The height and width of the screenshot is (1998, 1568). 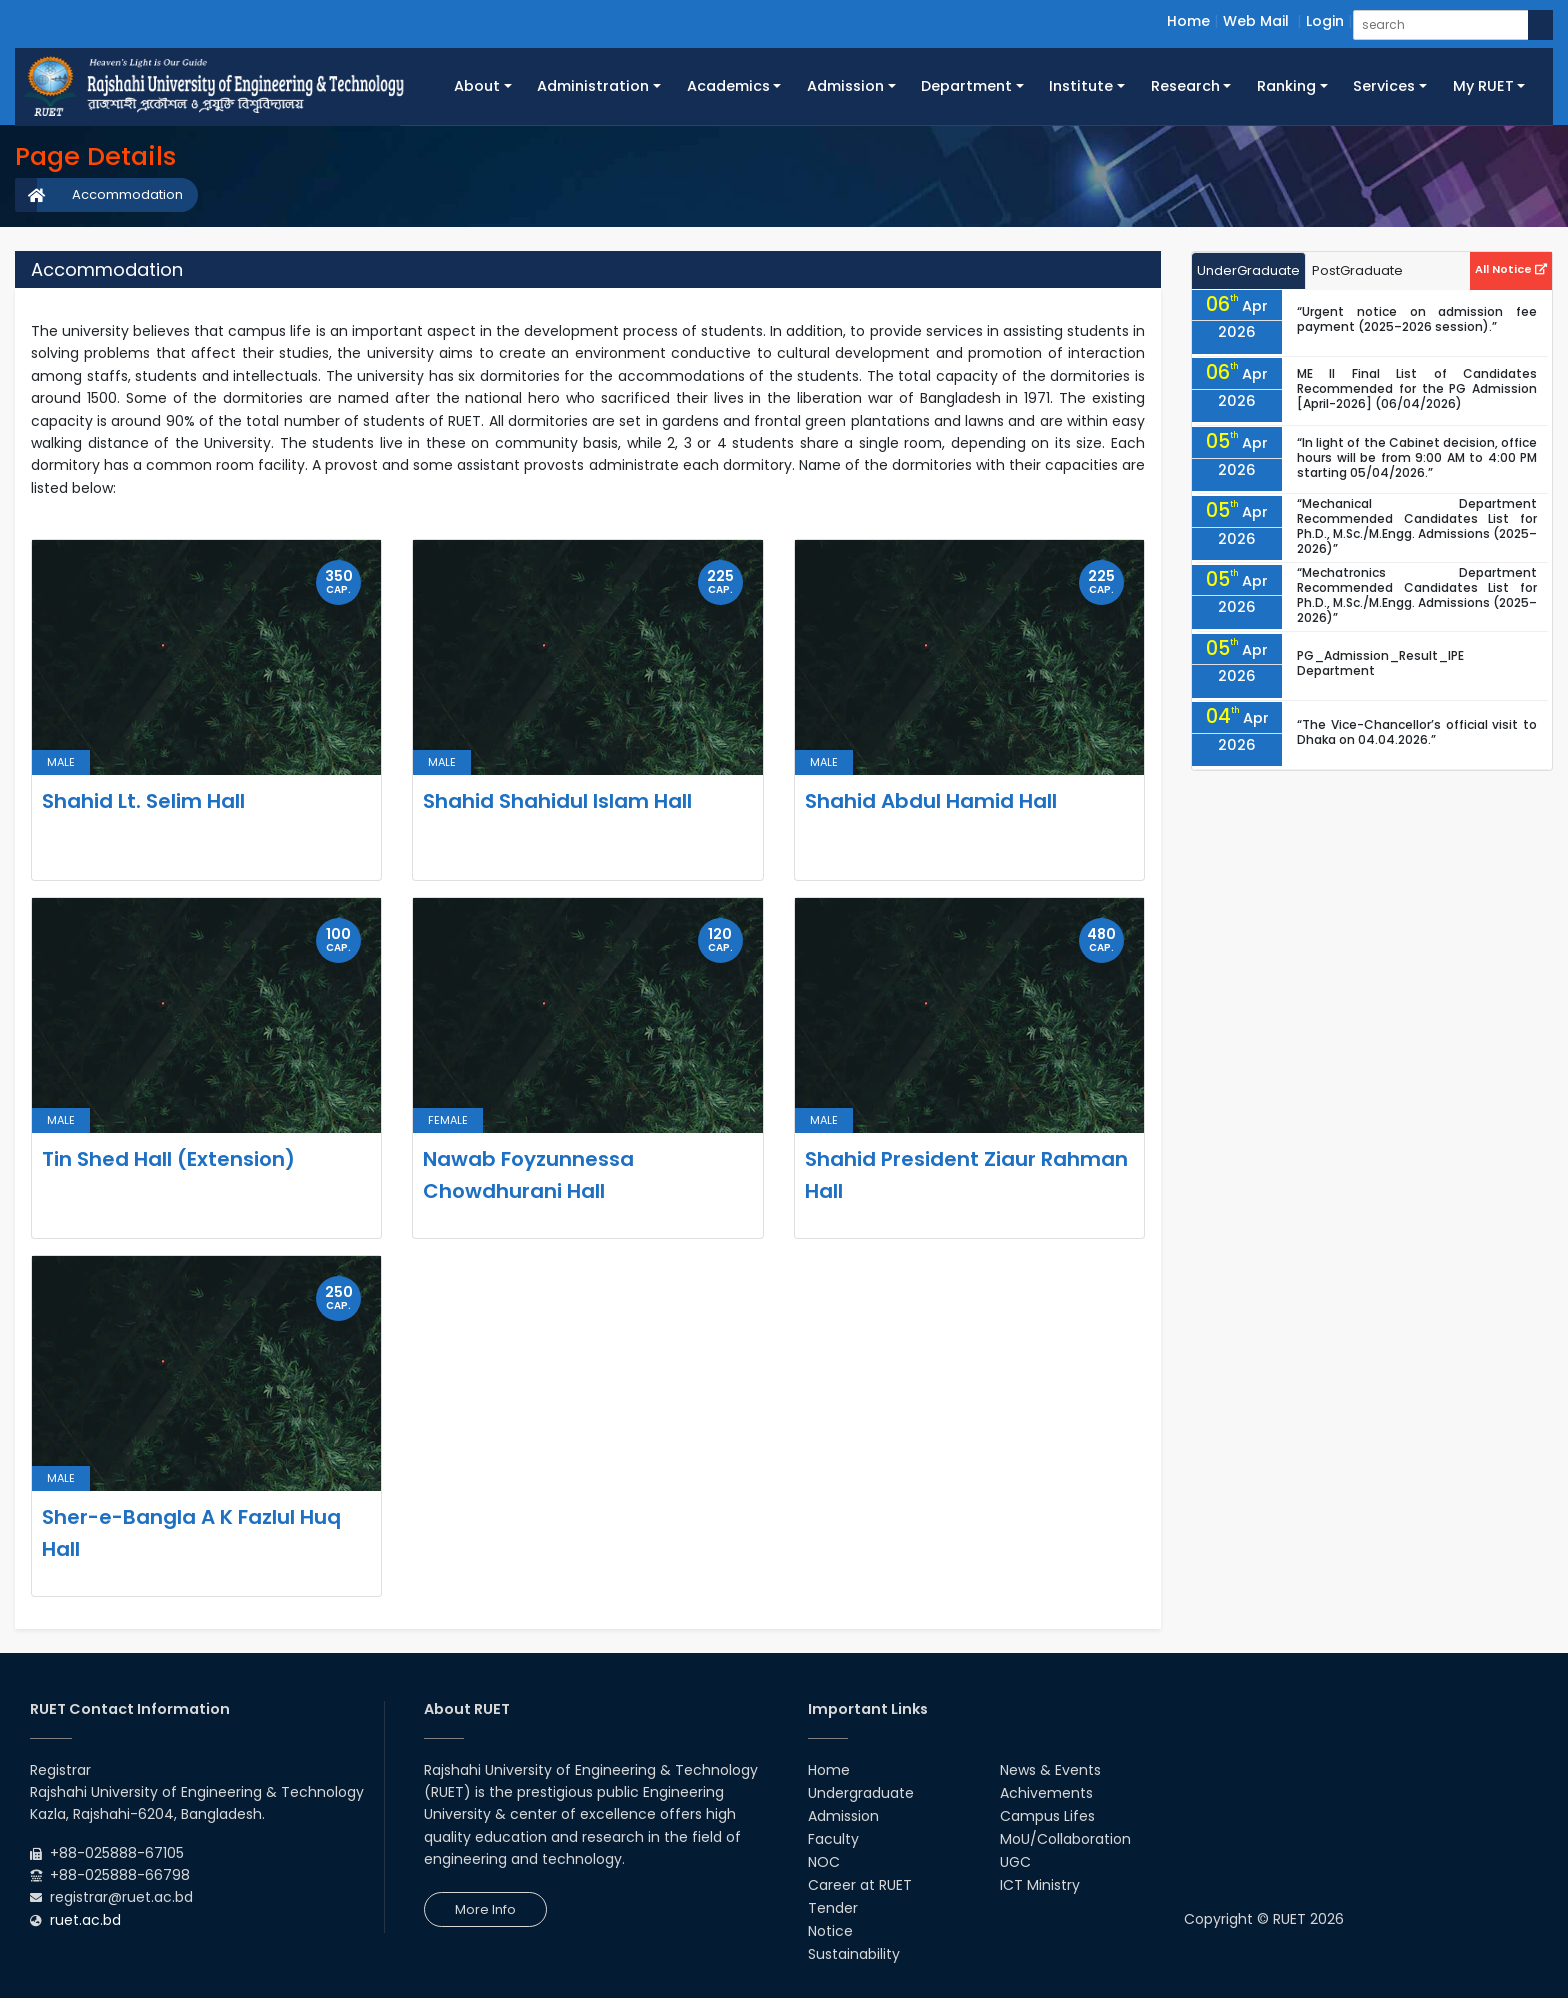 What do you see at coordinates (1384, 86) in the screenshot?
I see `Services [button]` at bounding box center [1384, 86].